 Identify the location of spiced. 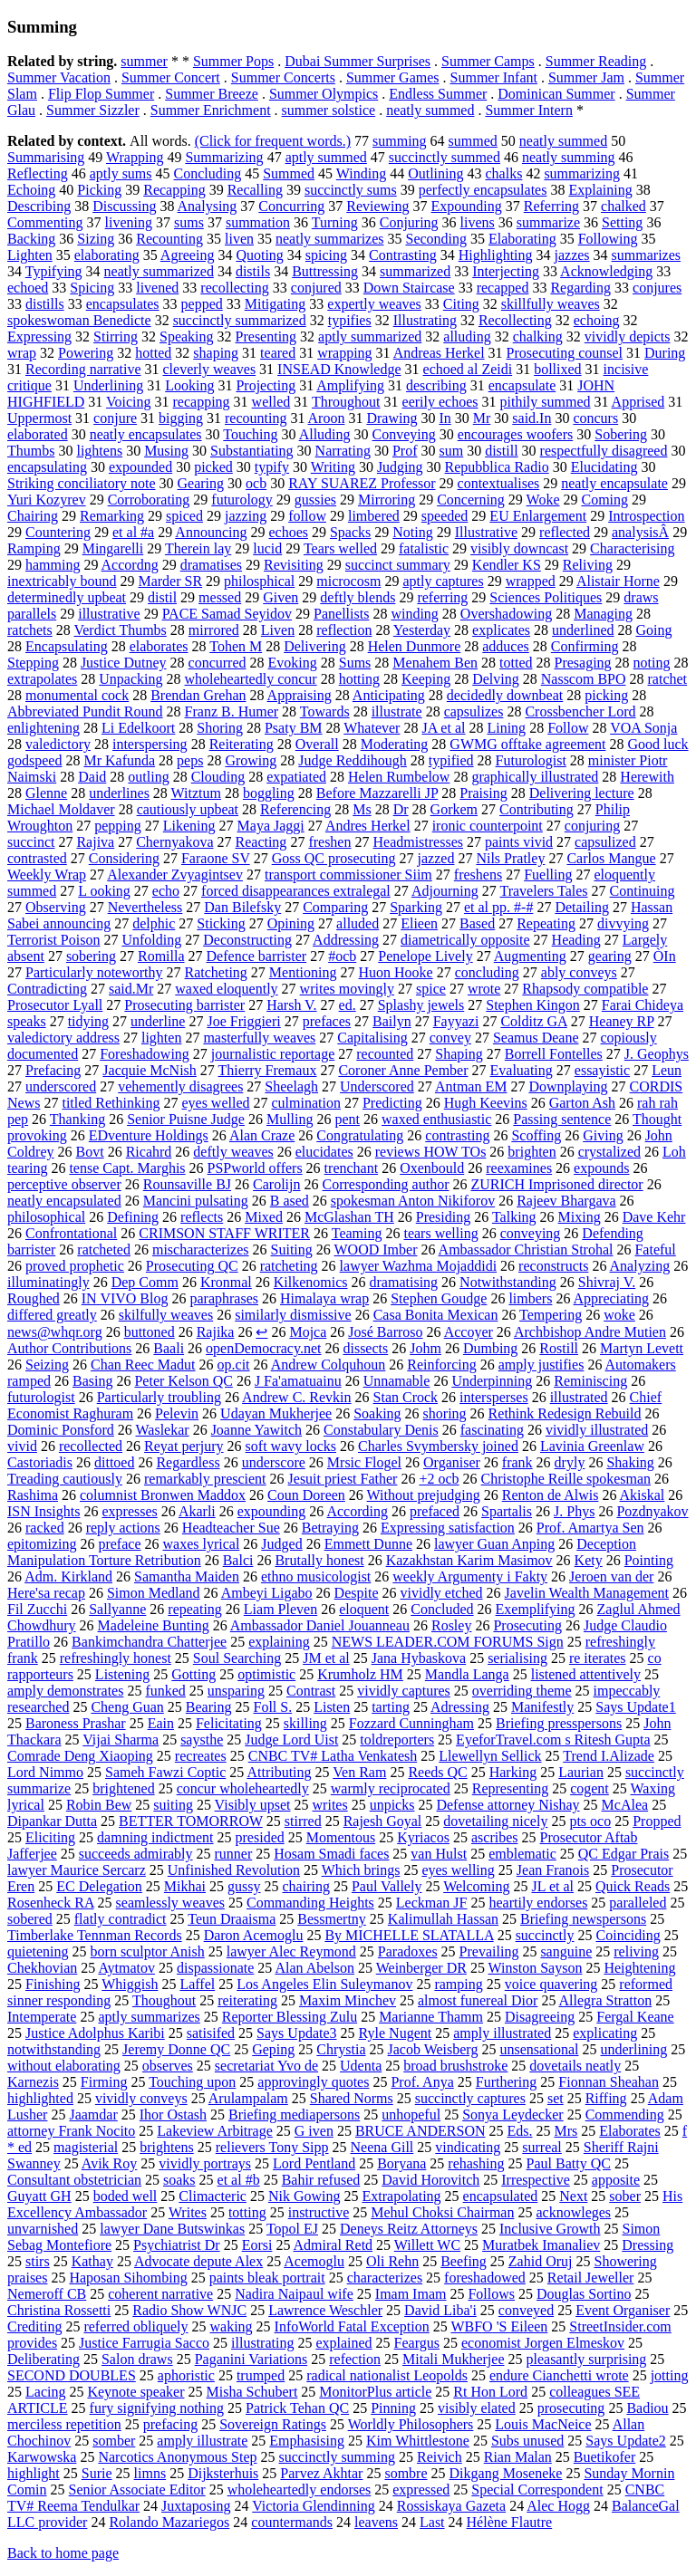
(184, 516).